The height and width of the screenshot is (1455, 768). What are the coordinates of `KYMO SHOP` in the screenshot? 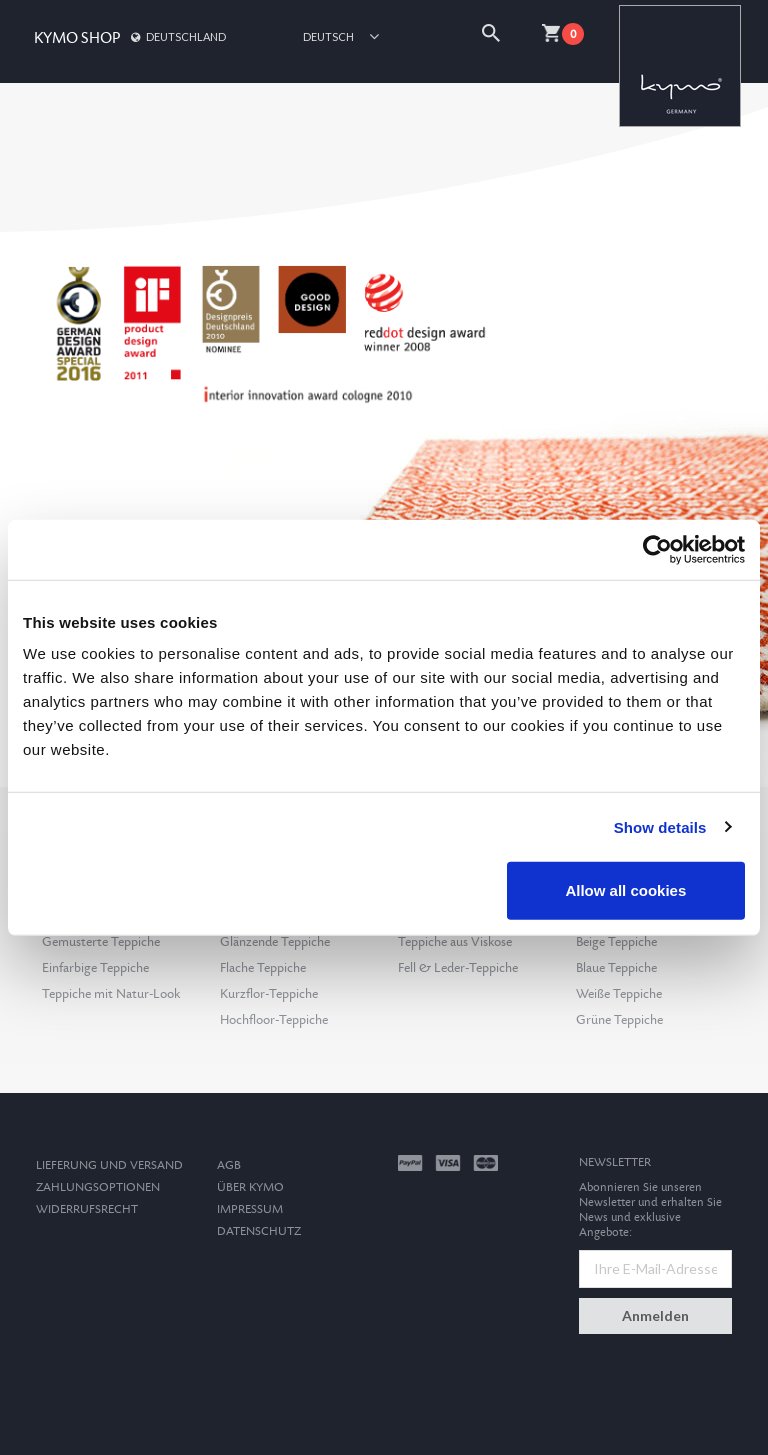 It's located at (77, 38).